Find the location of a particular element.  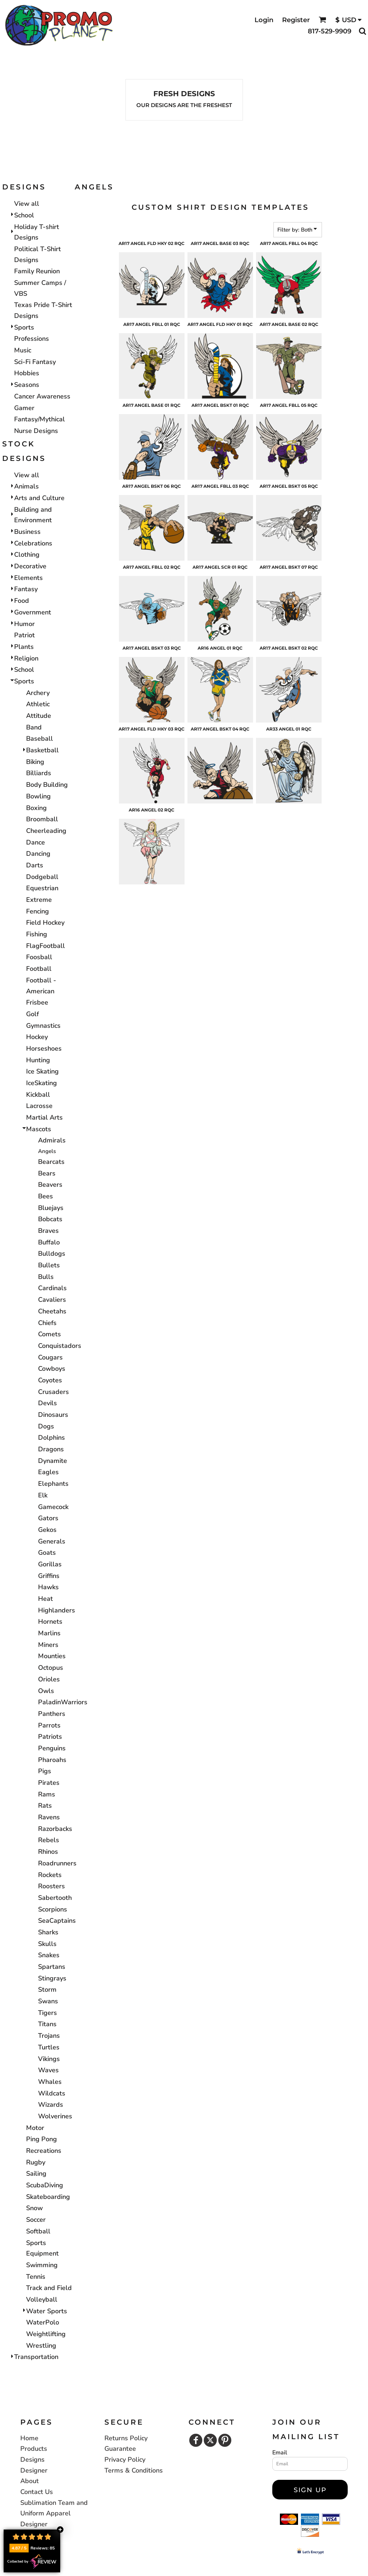

Band is located at coordinates (34, 727).